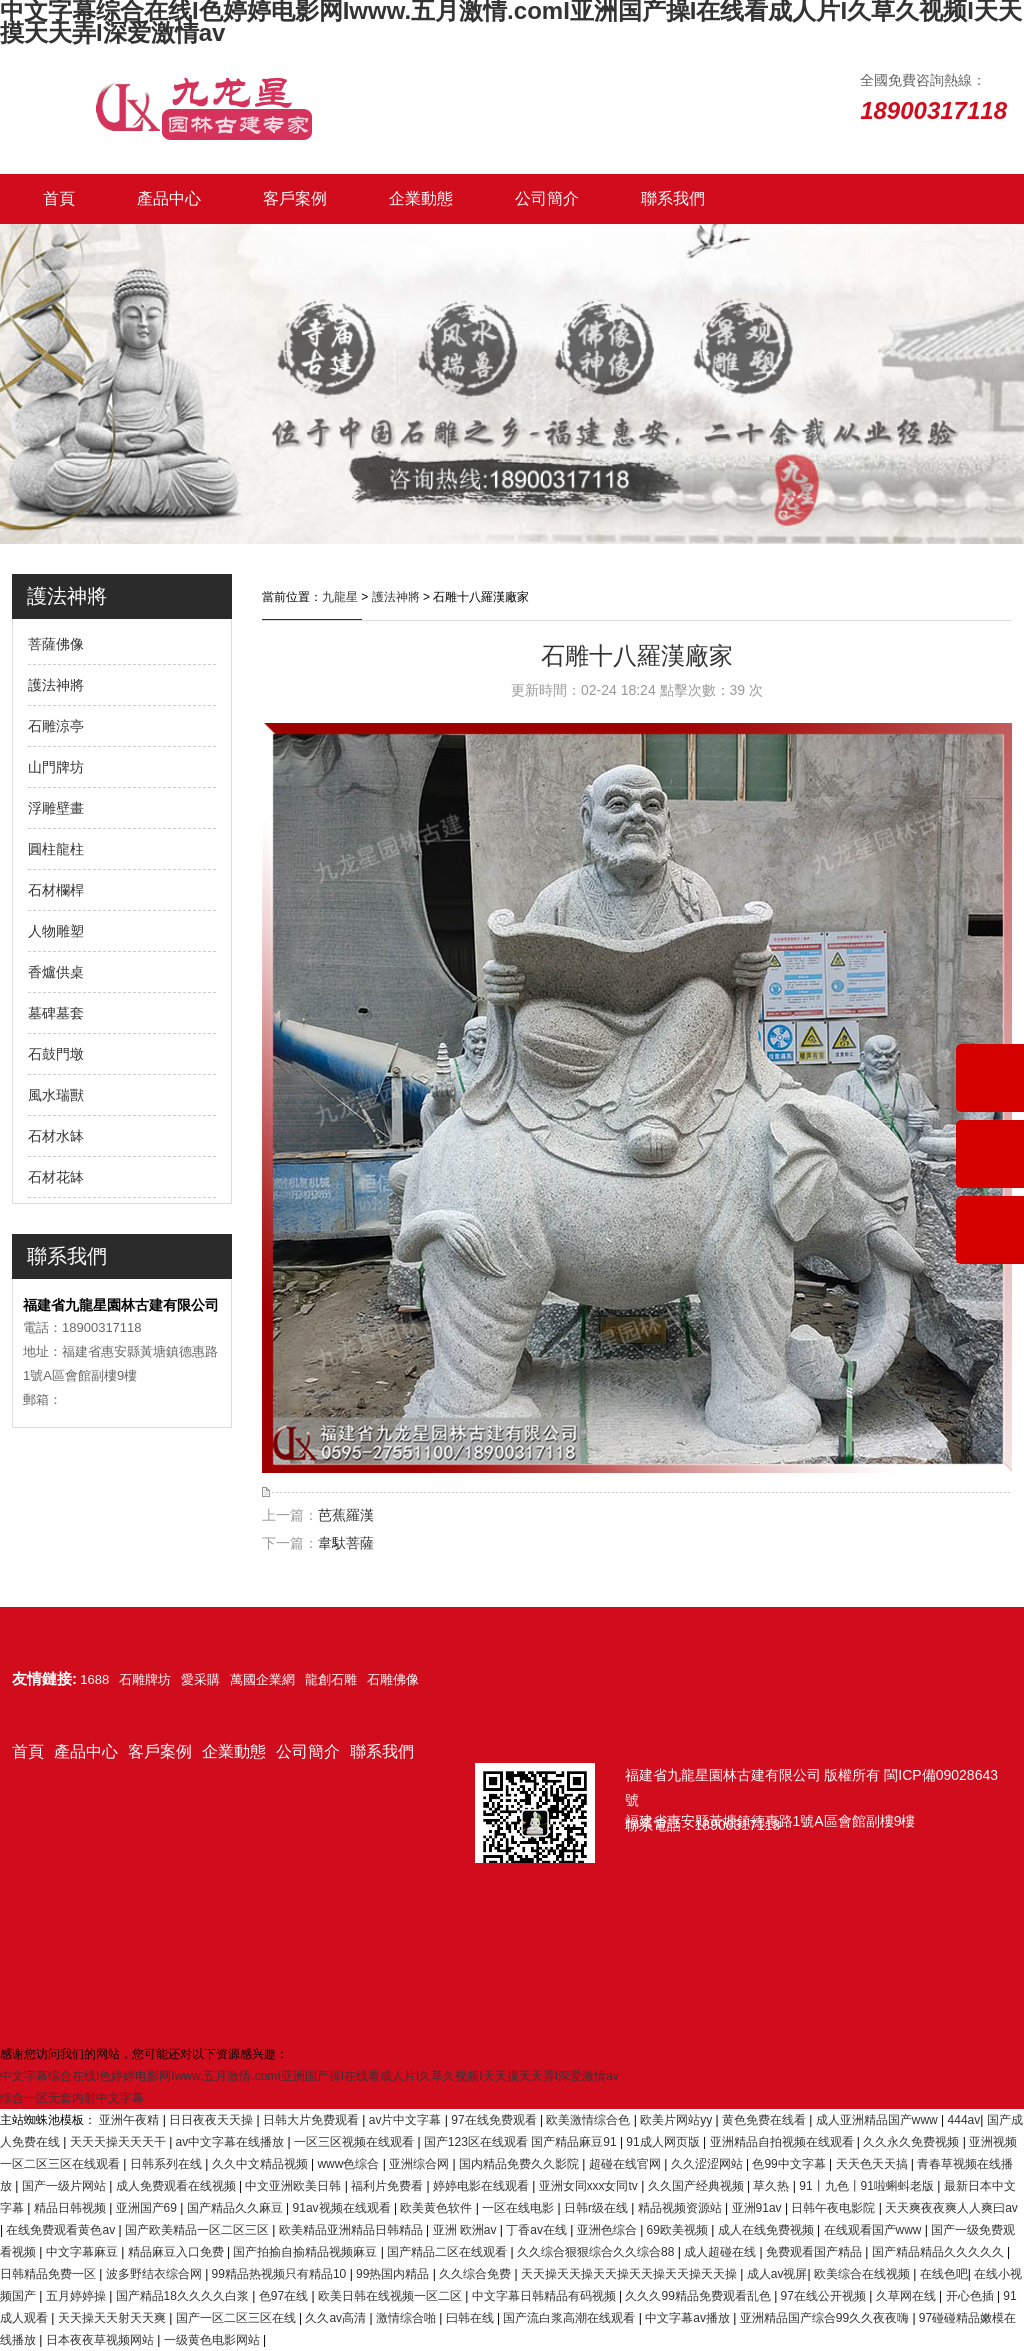 The image size is (1024, 2351). I want to click on av中文字幕在线播放, so click(232, 2142).